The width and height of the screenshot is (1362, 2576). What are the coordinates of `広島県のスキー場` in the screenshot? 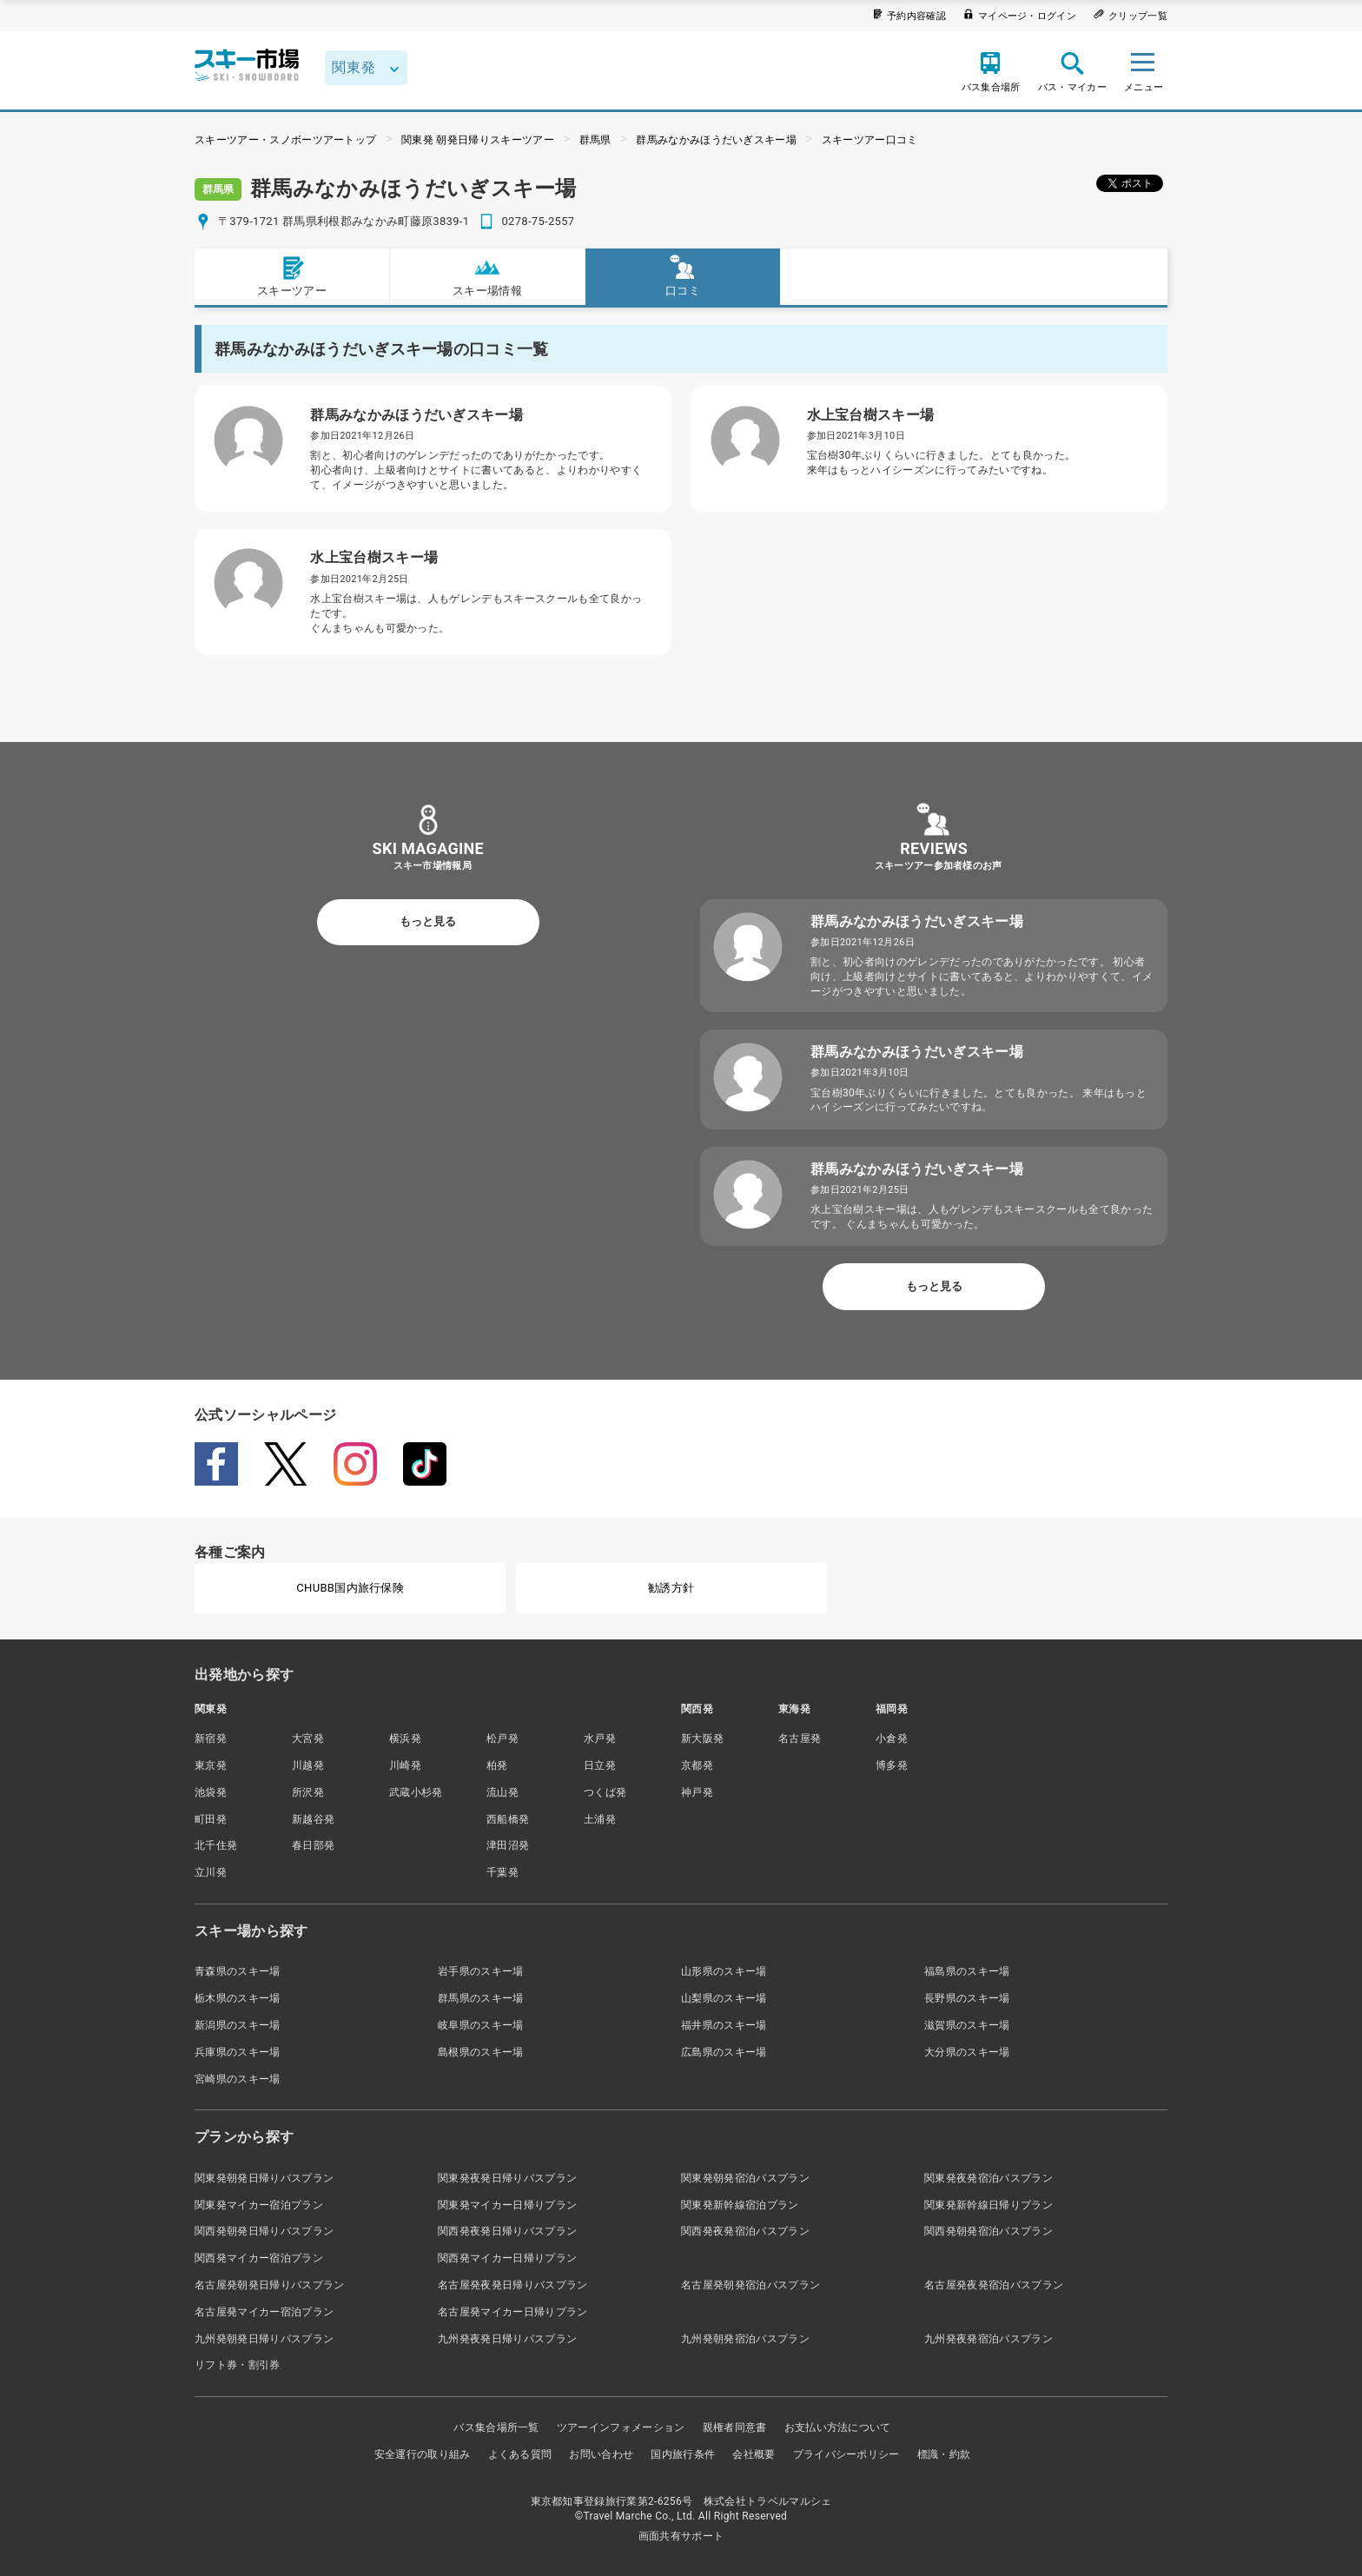 It's located at (724, 2052).